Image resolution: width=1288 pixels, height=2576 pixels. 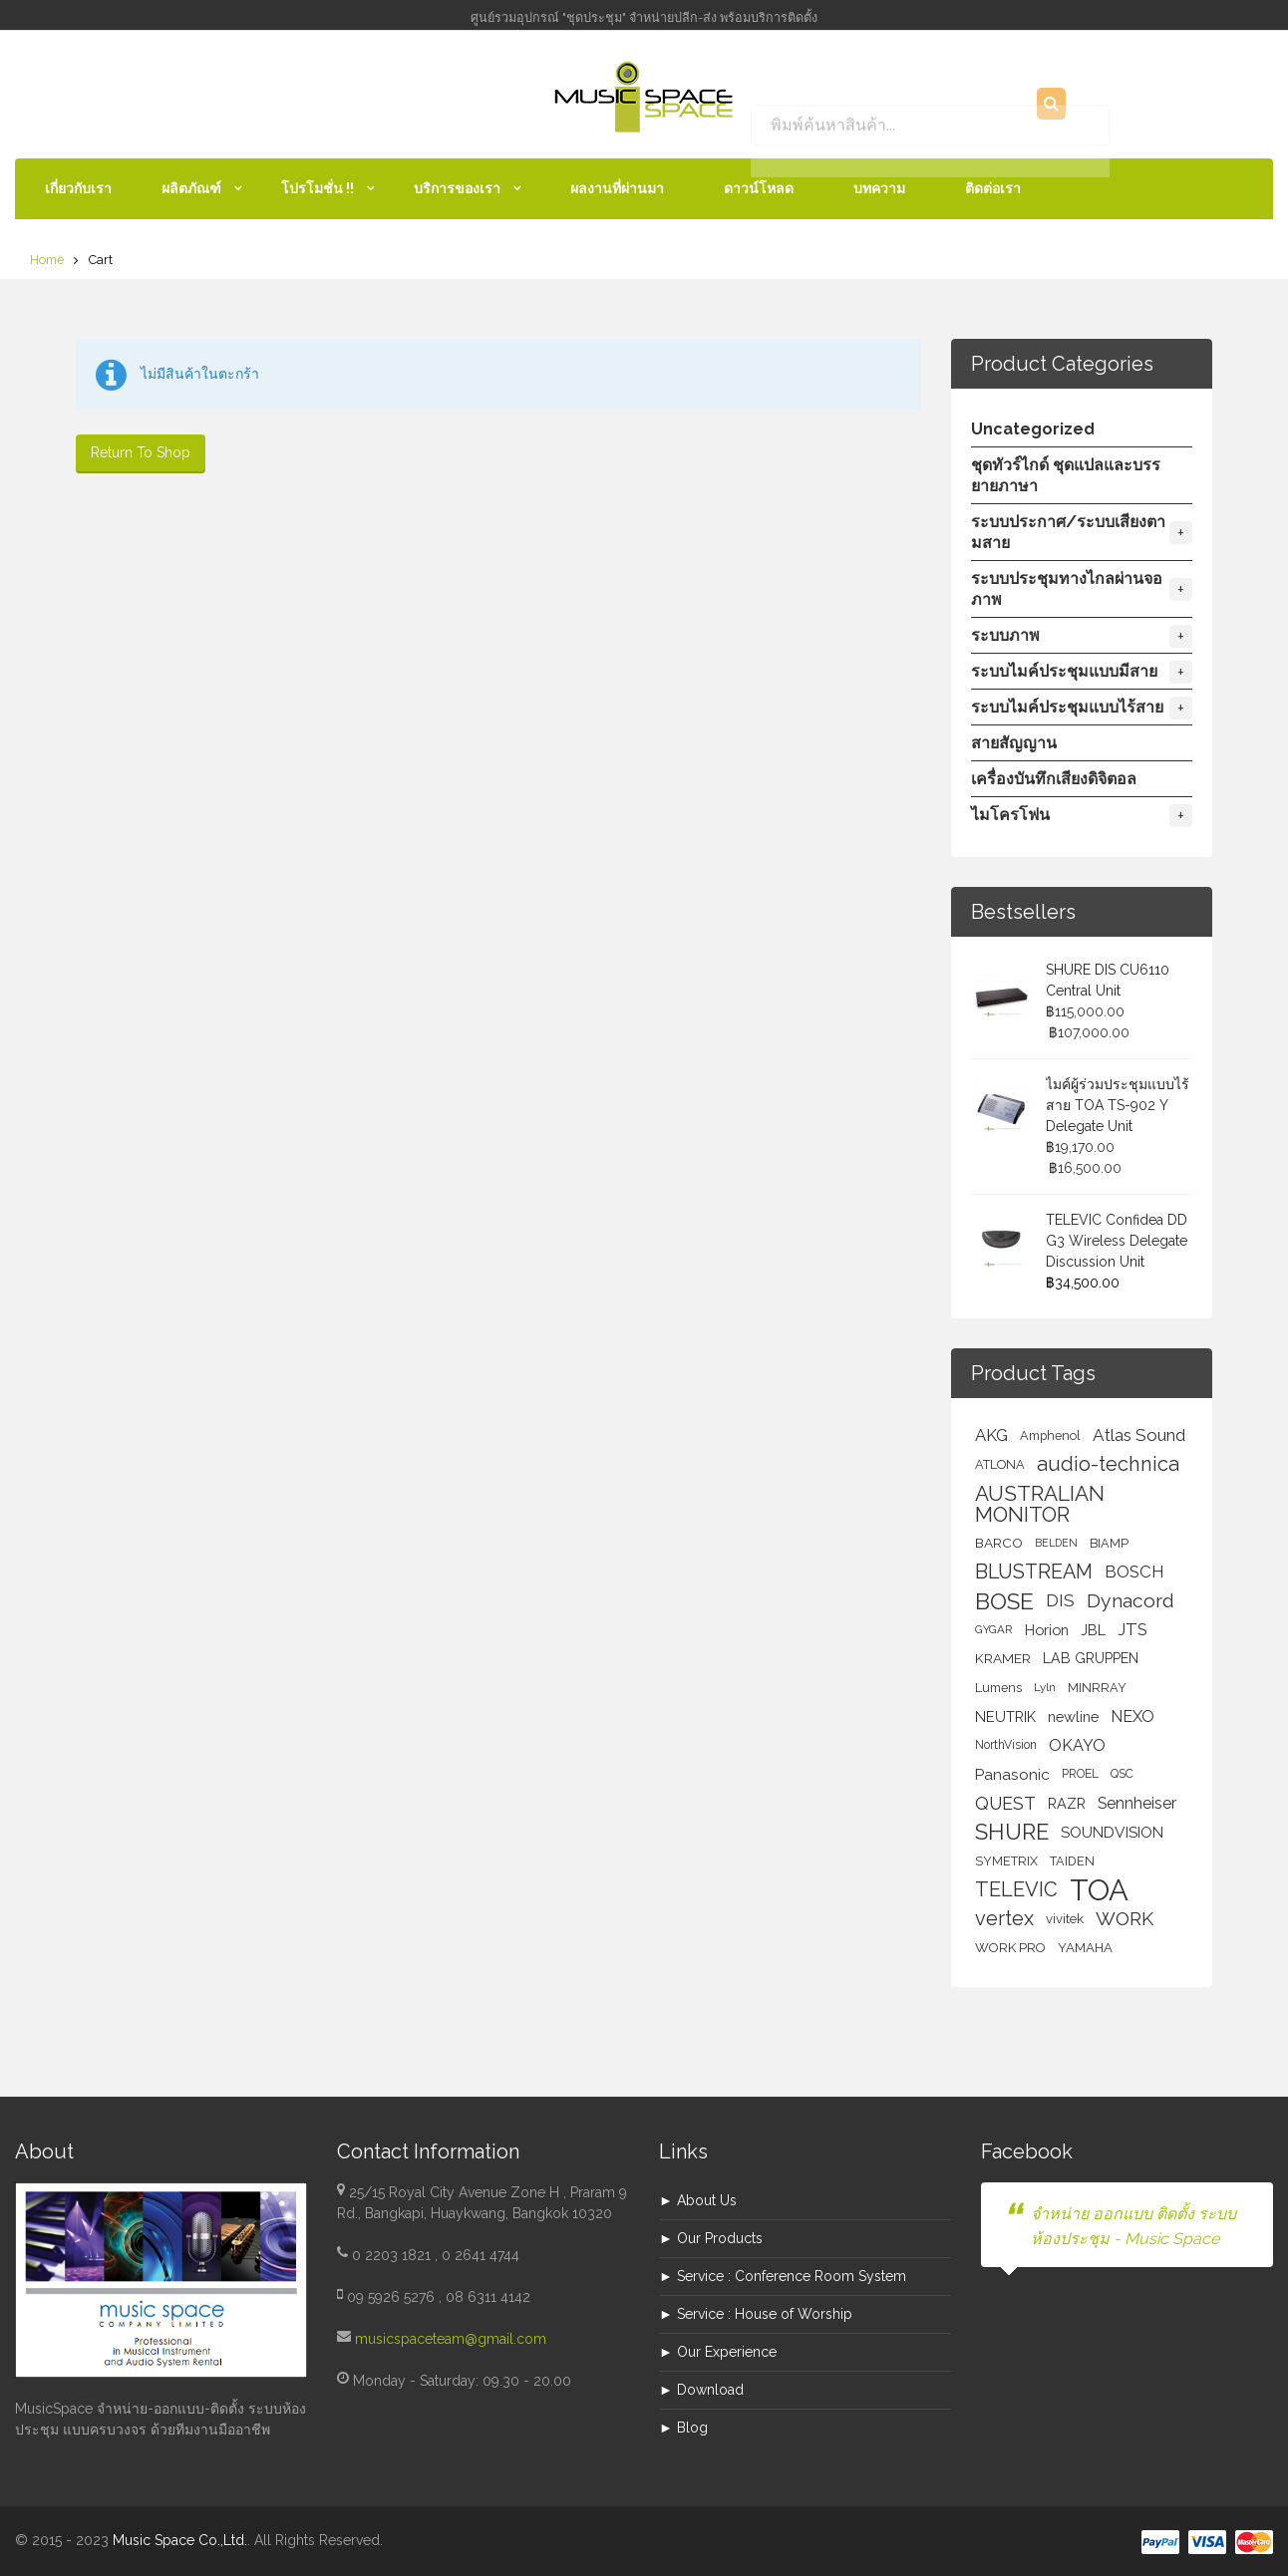 I want to click on TELEVIC [TELEVIC (44 สินค้า)], so click(x=1016, y=1889).